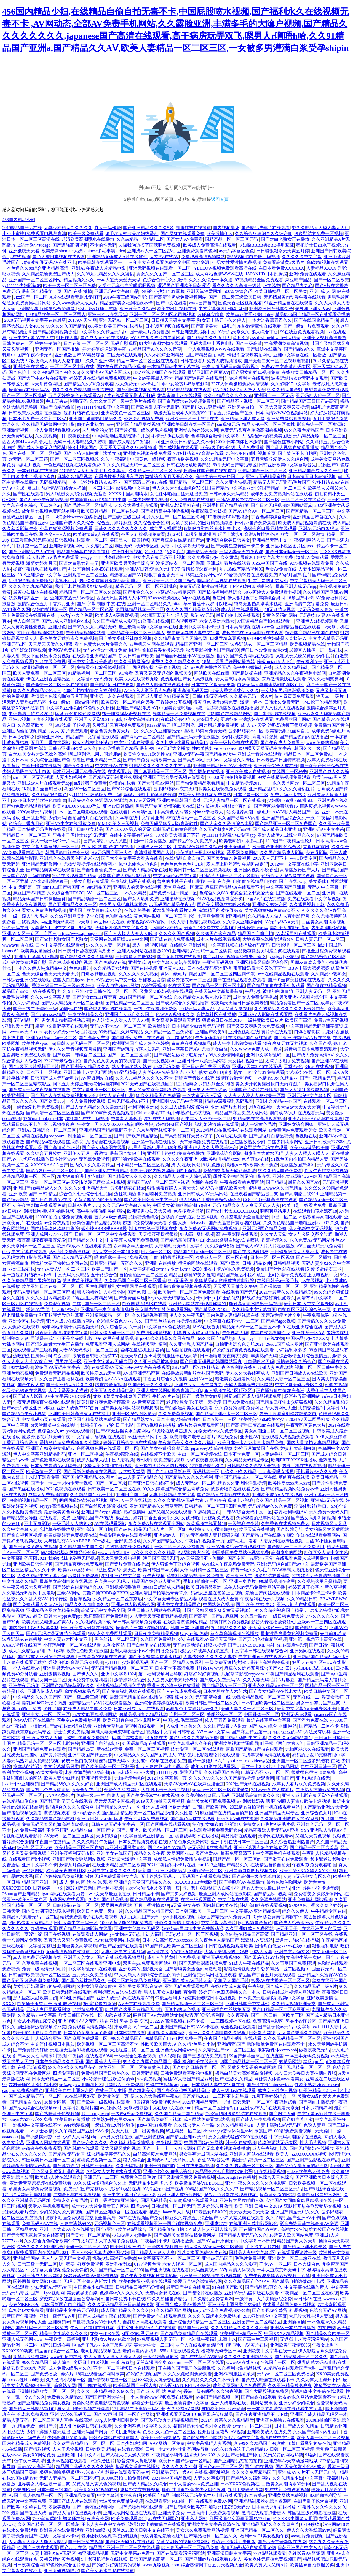  I want to click on 综合久久久久6亚洲综合, so click(40, 2246).